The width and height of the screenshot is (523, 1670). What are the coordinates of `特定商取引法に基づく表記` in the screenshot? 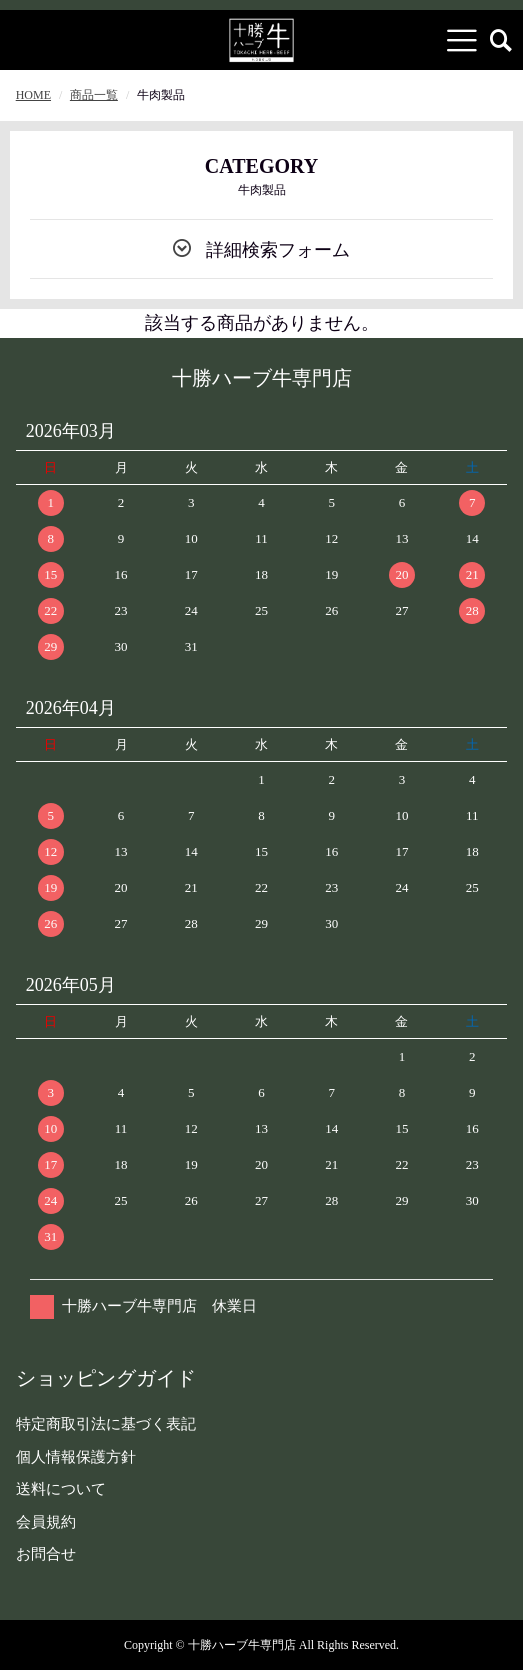 It's located at (106, 1424).